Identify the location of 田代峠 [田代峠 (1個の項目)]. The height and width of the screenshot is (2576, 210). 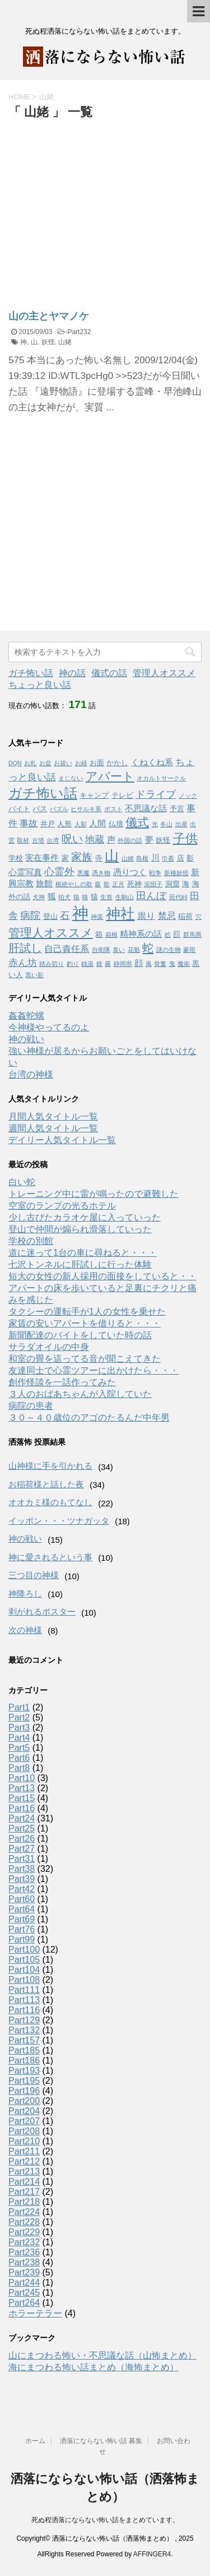
(178, 897).